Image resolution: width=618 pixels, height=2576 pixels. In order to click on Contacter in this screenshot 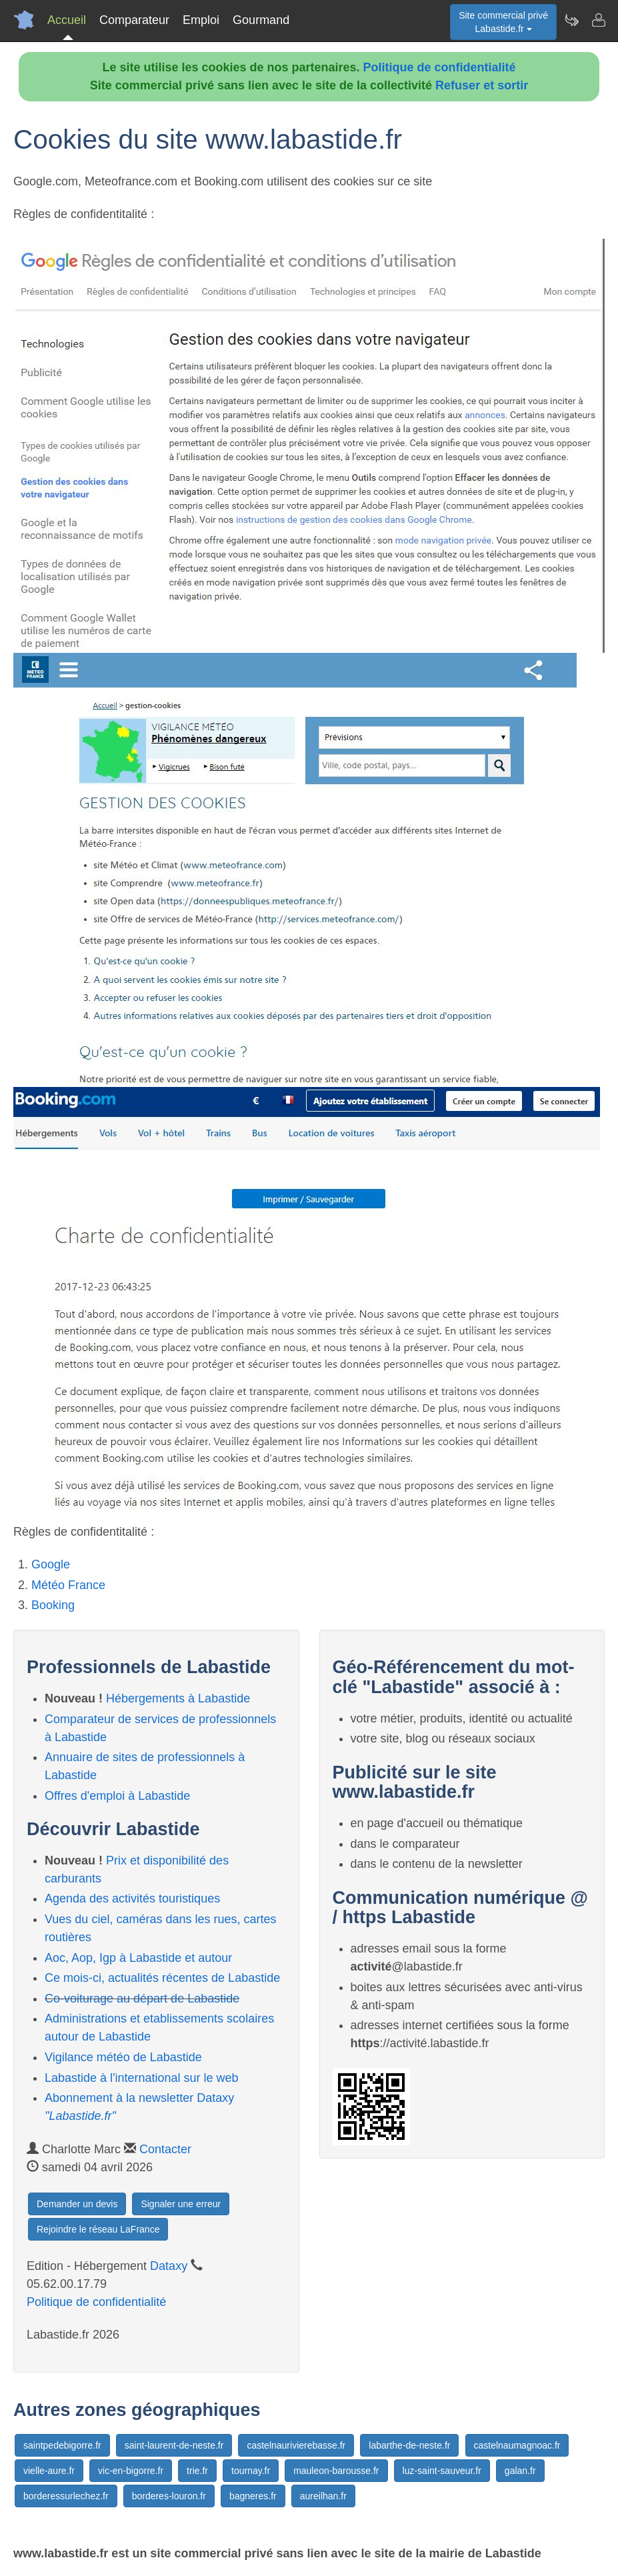, I will do `click(165, 2149)`.